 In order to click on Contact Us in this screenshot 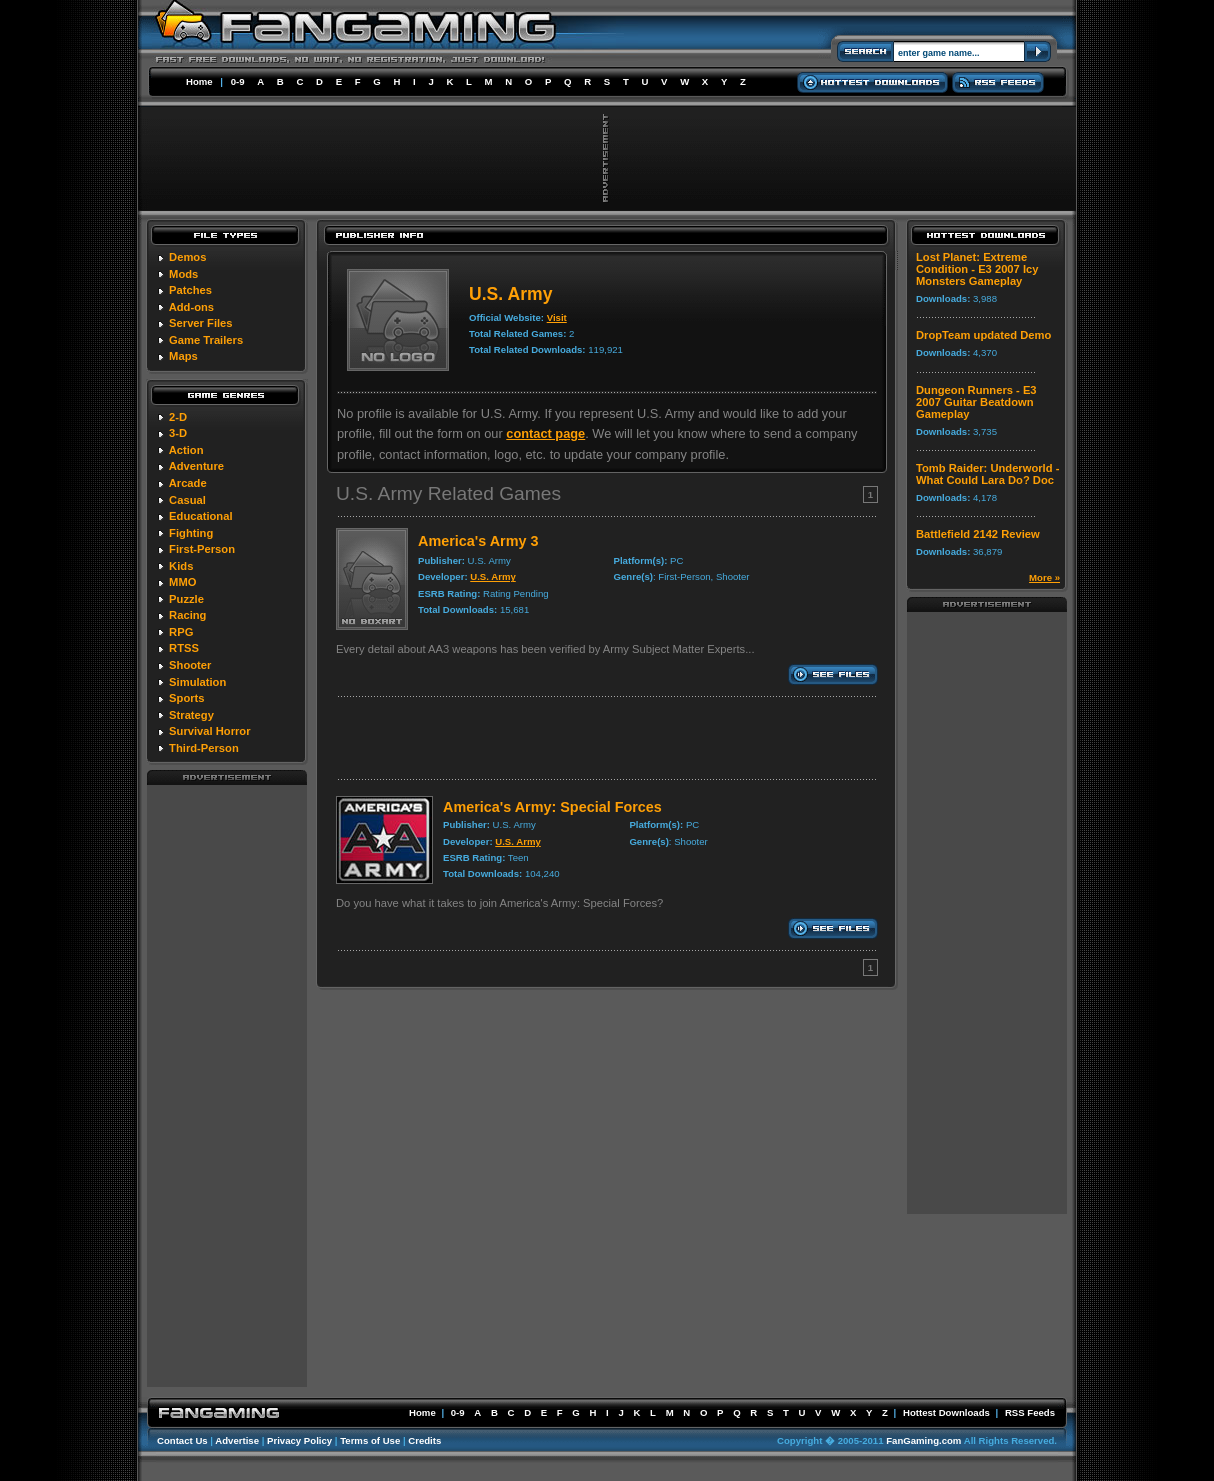, I will do `click(182, 1440)`.